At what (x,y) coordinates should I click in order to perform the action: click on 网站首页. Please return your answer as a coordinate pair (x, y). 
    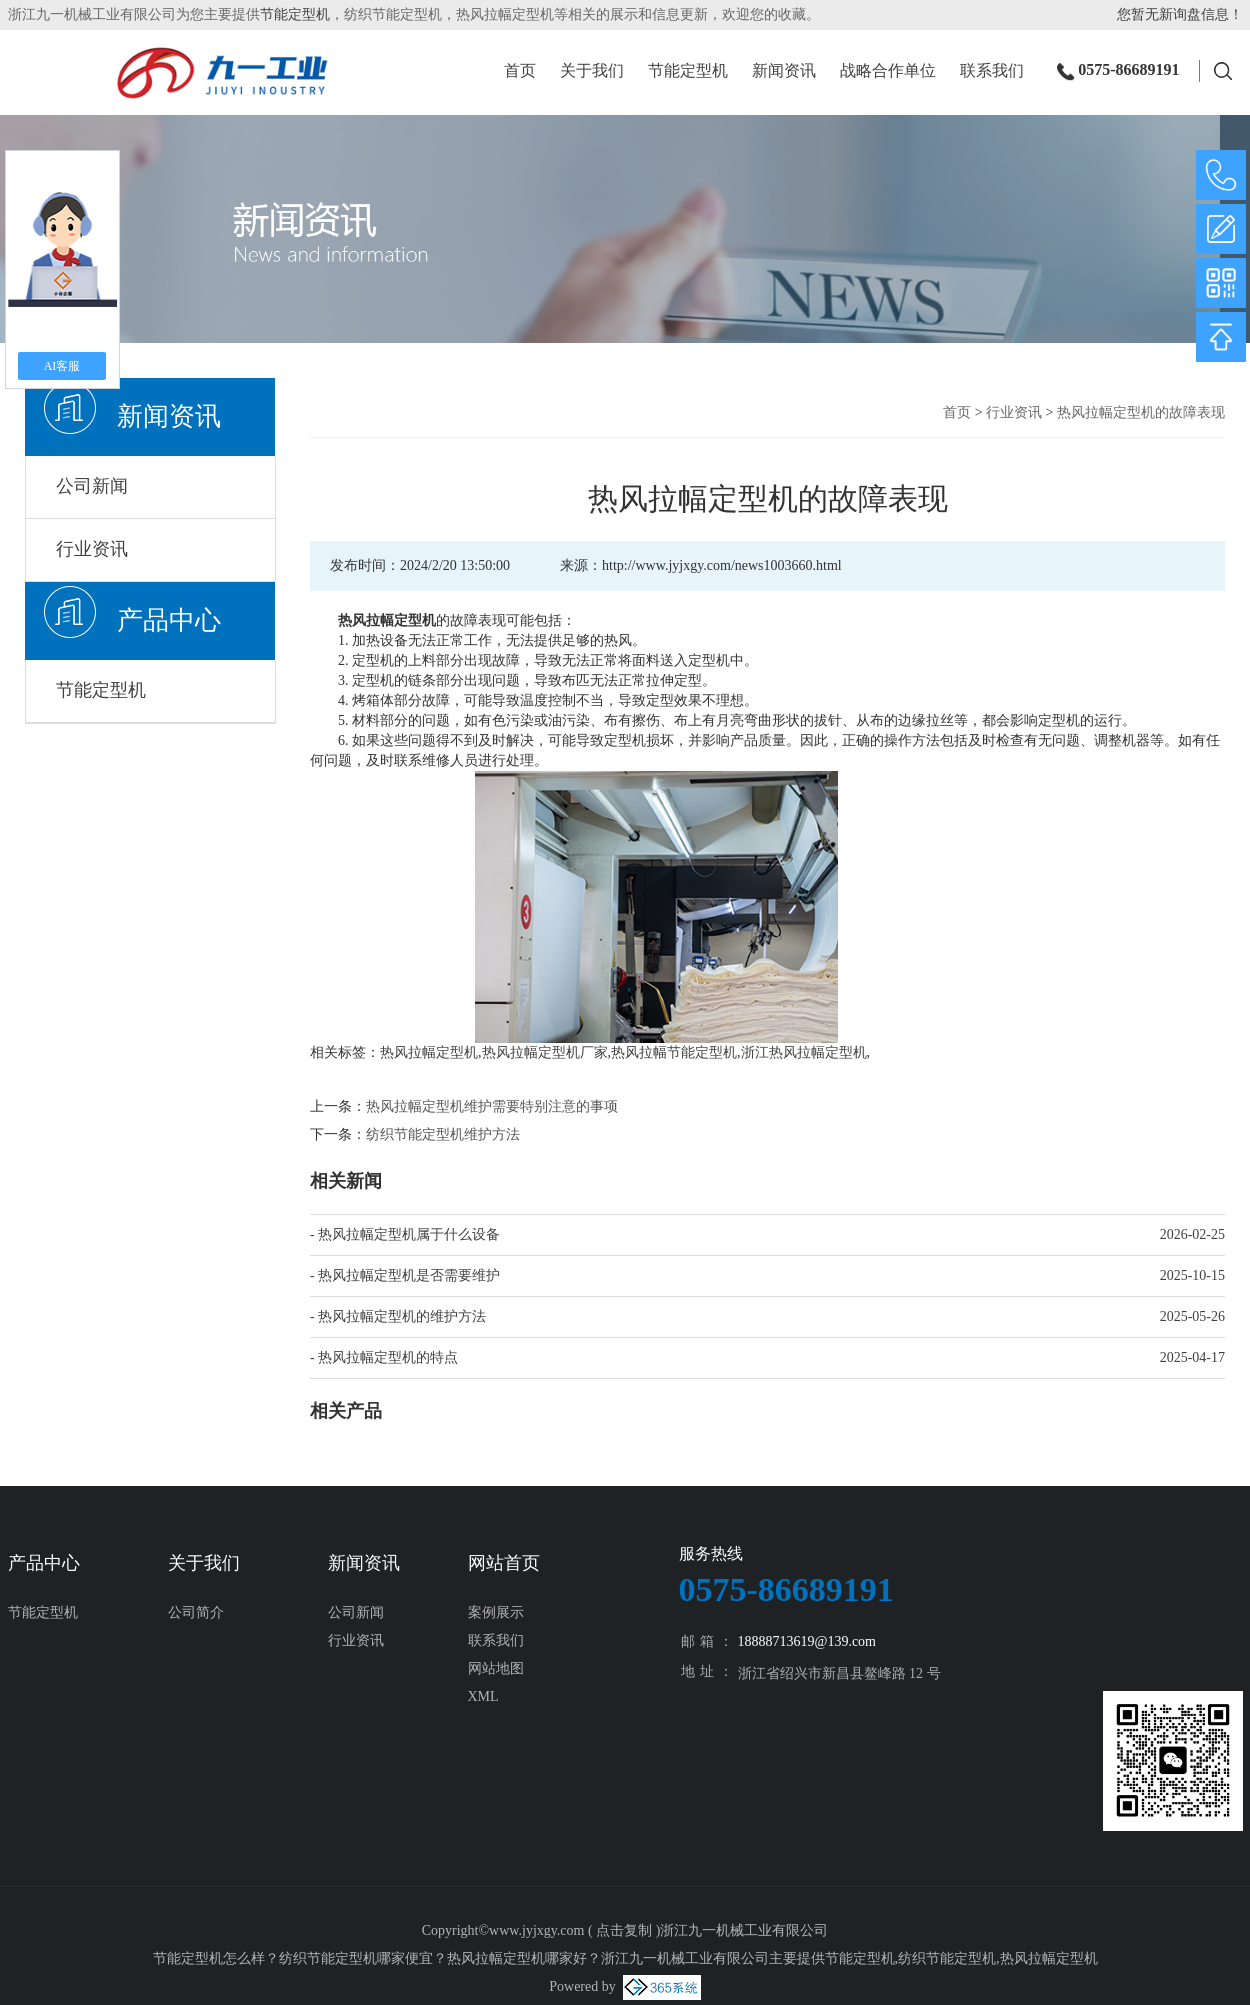
    Looking at the image, I should click on (504, 1563).